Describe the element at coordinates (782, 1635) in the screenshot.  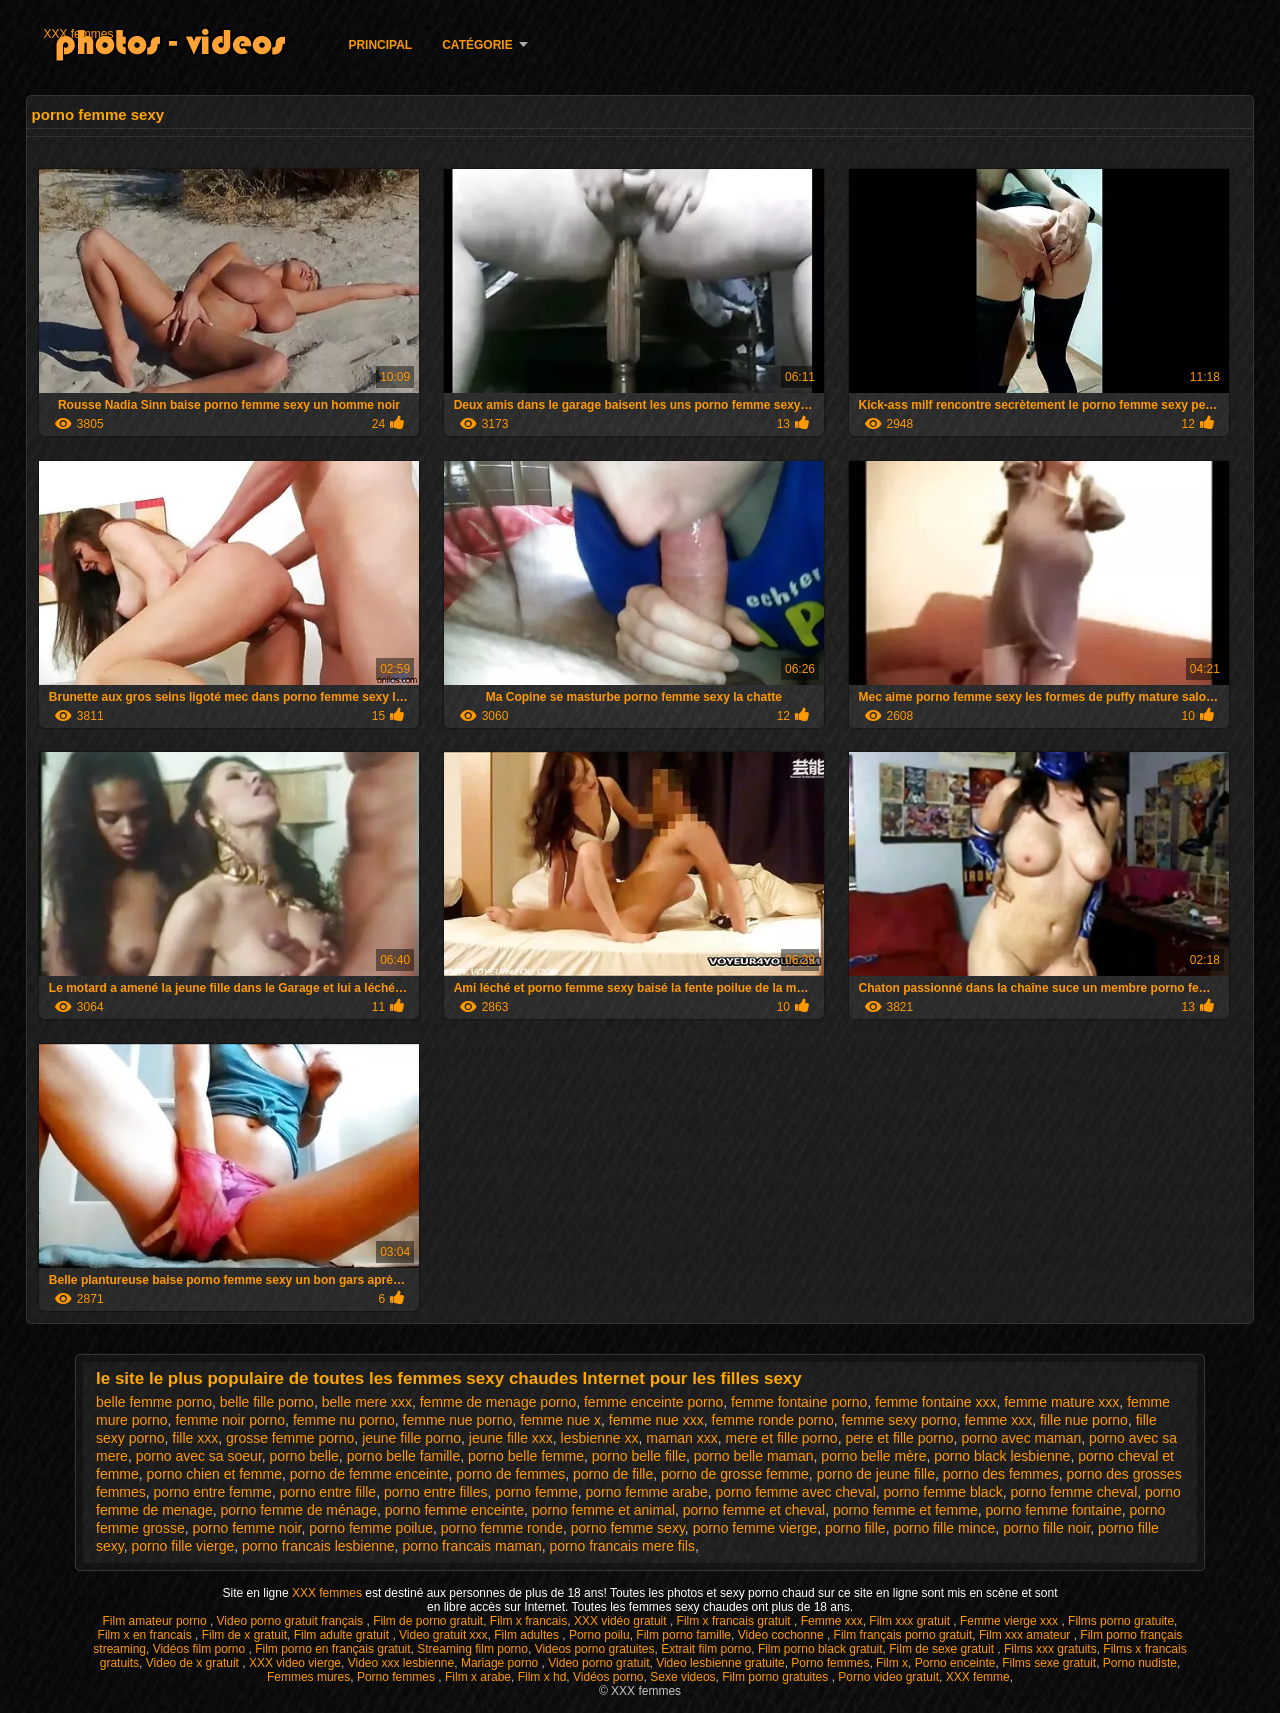
I see `Video cochonne` at that location.